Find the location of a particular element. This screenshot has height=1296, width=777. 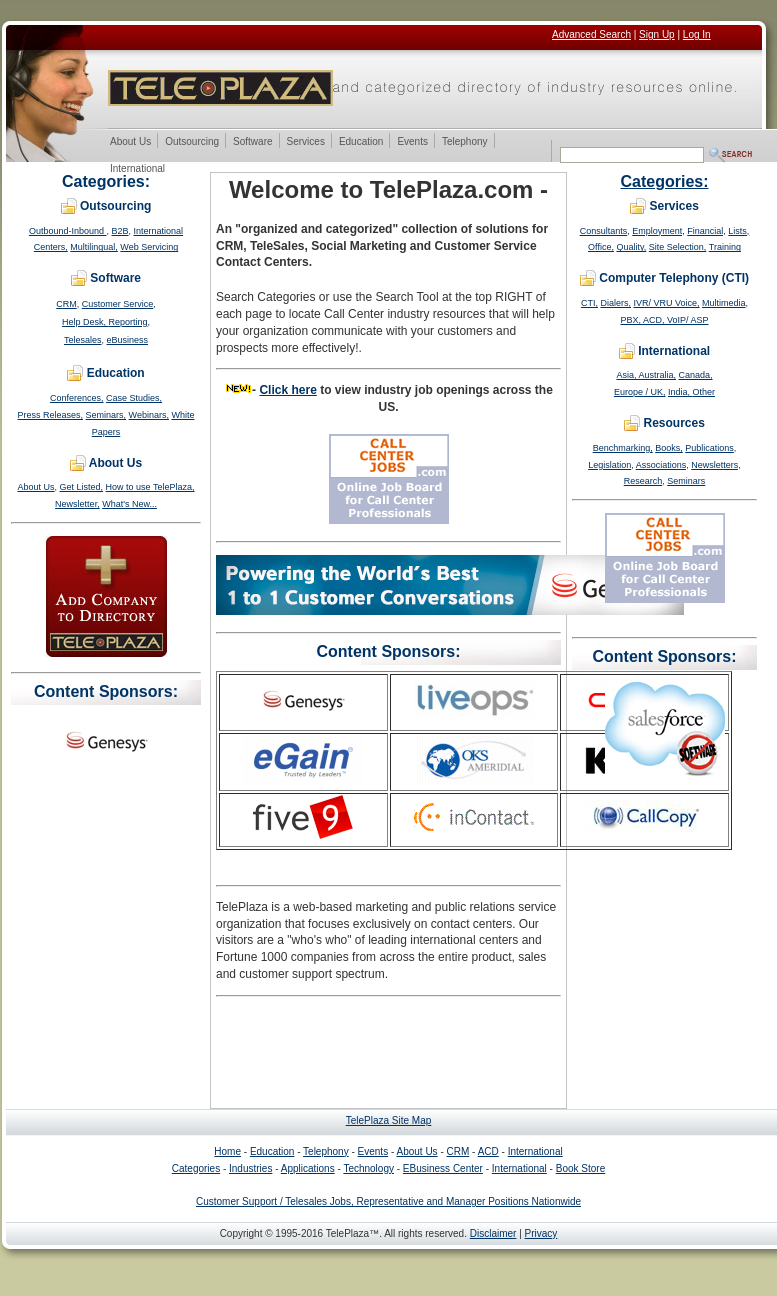

Customer Service is located at coordinates (118, 304).